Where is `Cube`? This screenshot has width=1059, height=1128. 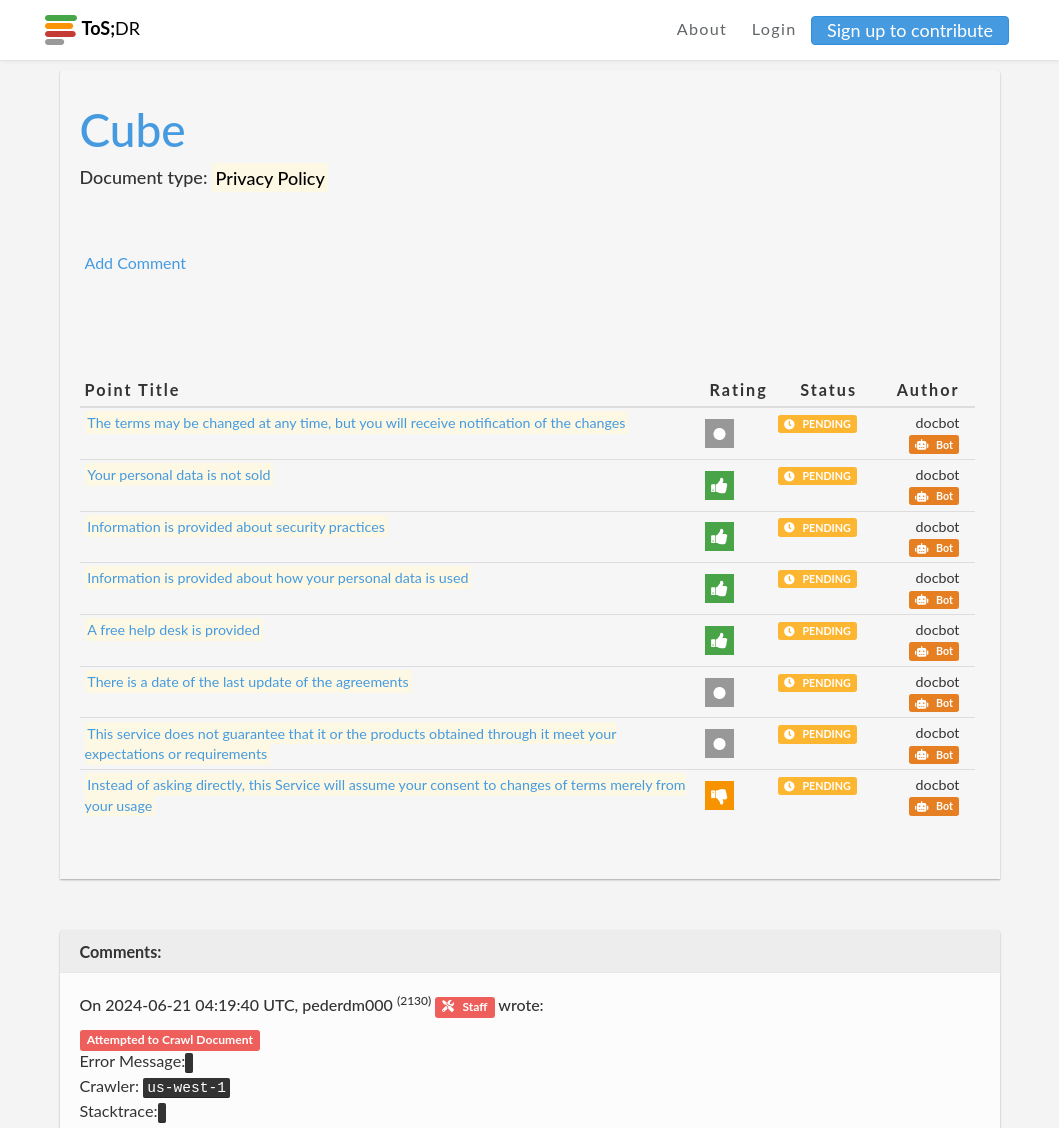 Cube is located at coordinates (133, 129).